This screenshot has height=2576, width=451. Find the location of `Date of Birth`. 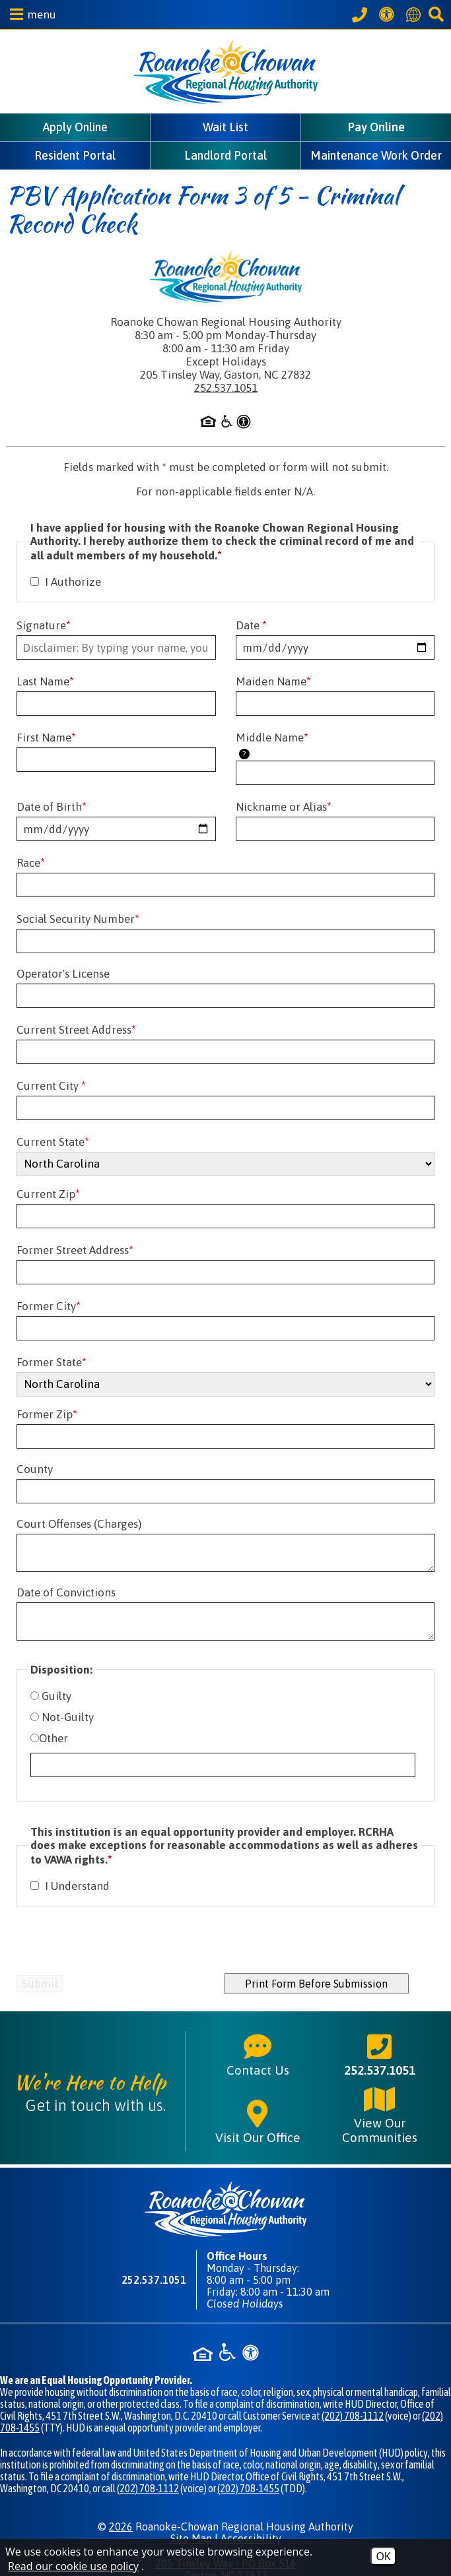

Date of Birth is located at coordinates (52, 806).